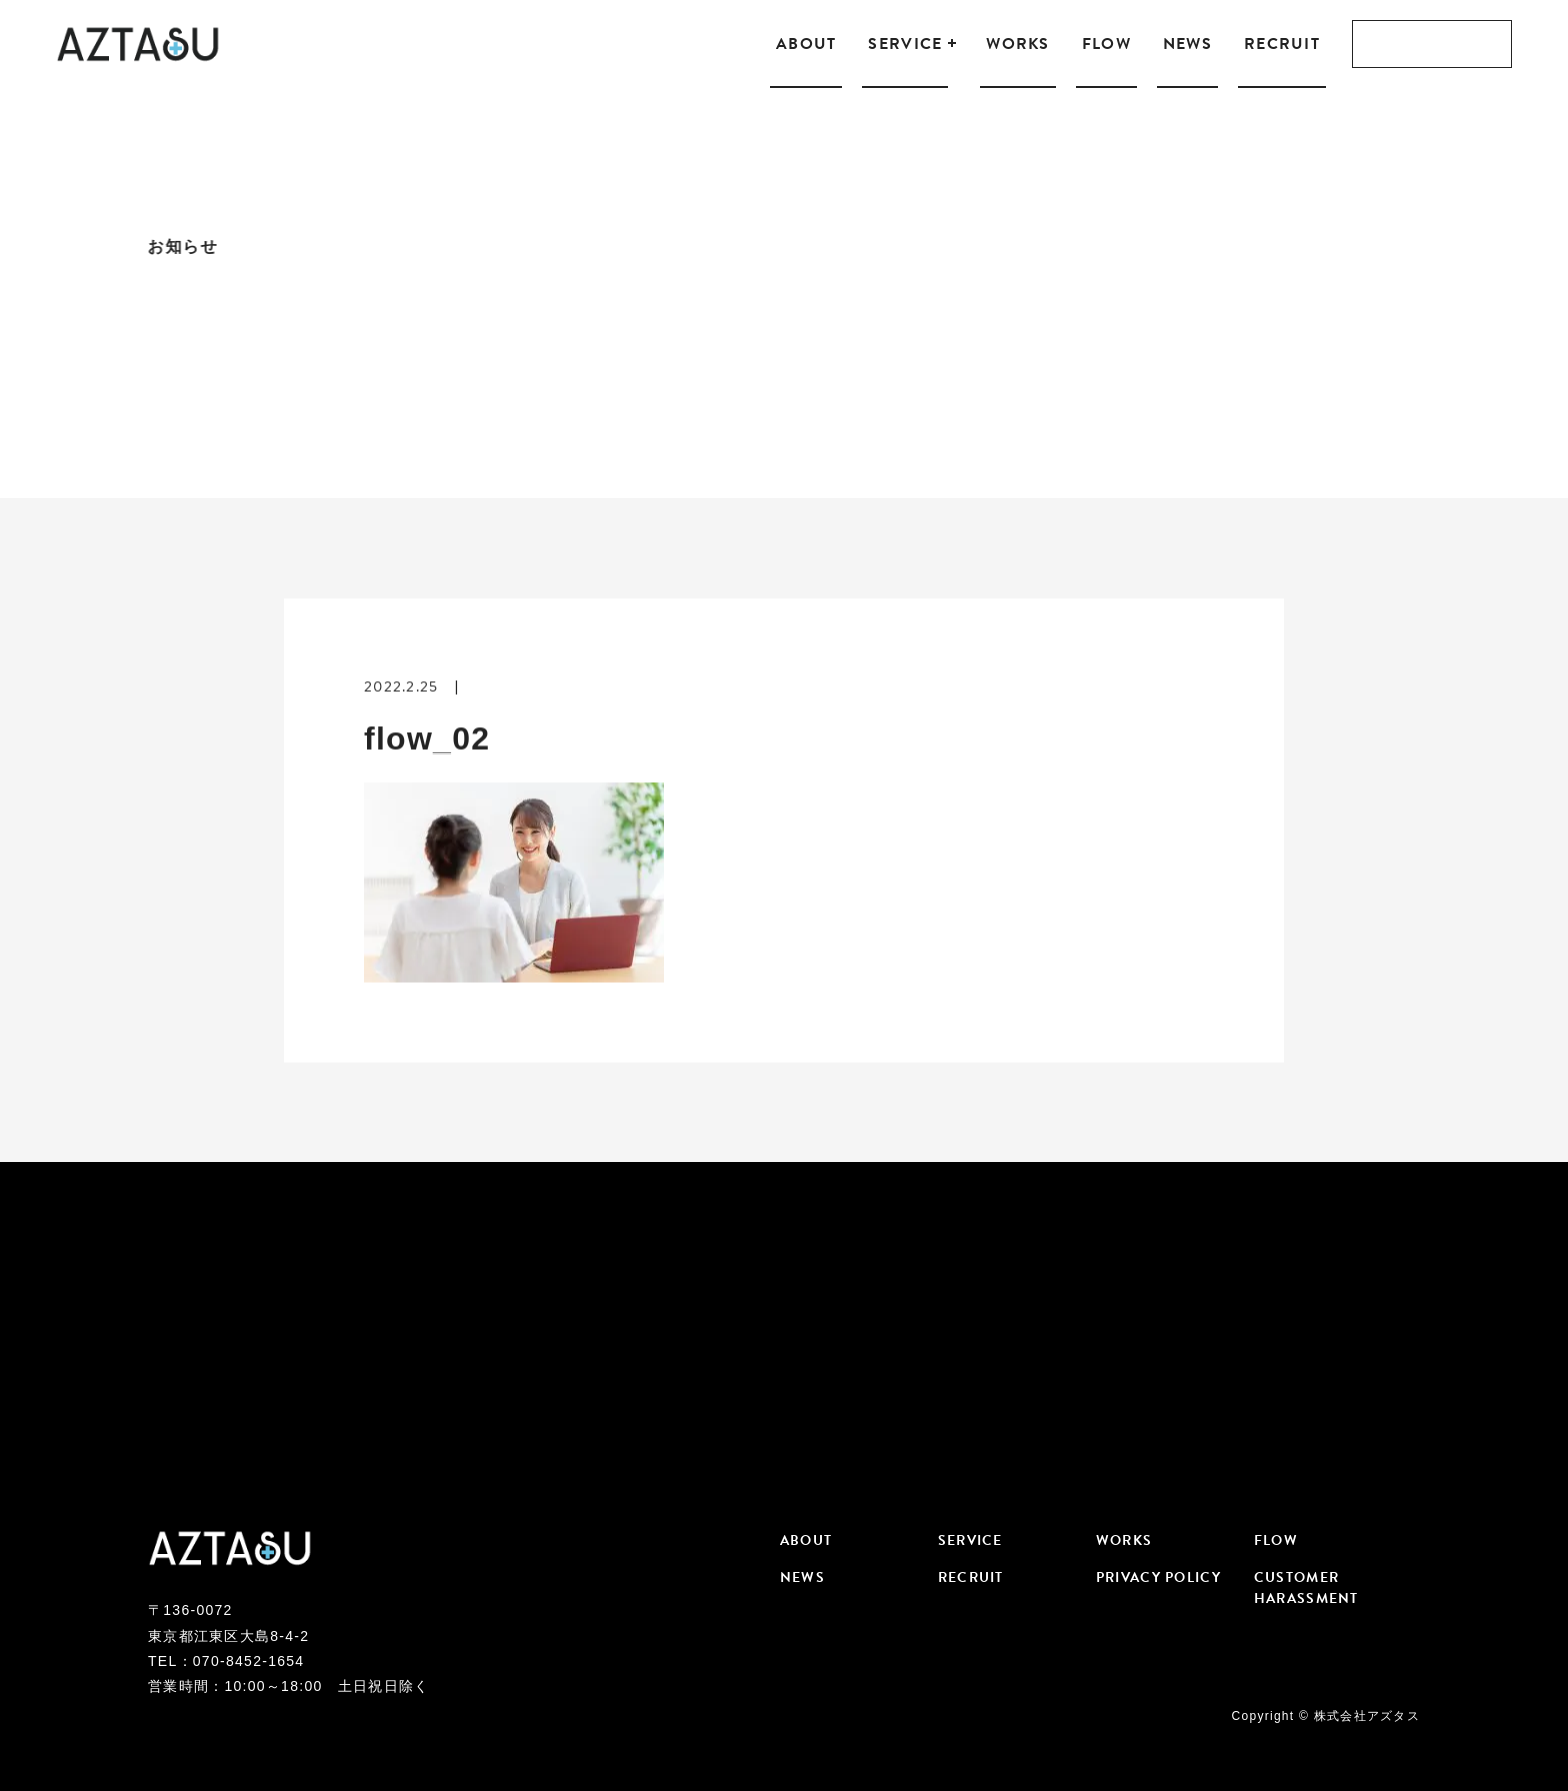  Describe the element at coordinates (806, 44) in the screenshot. I see `ABOUT` at that location.